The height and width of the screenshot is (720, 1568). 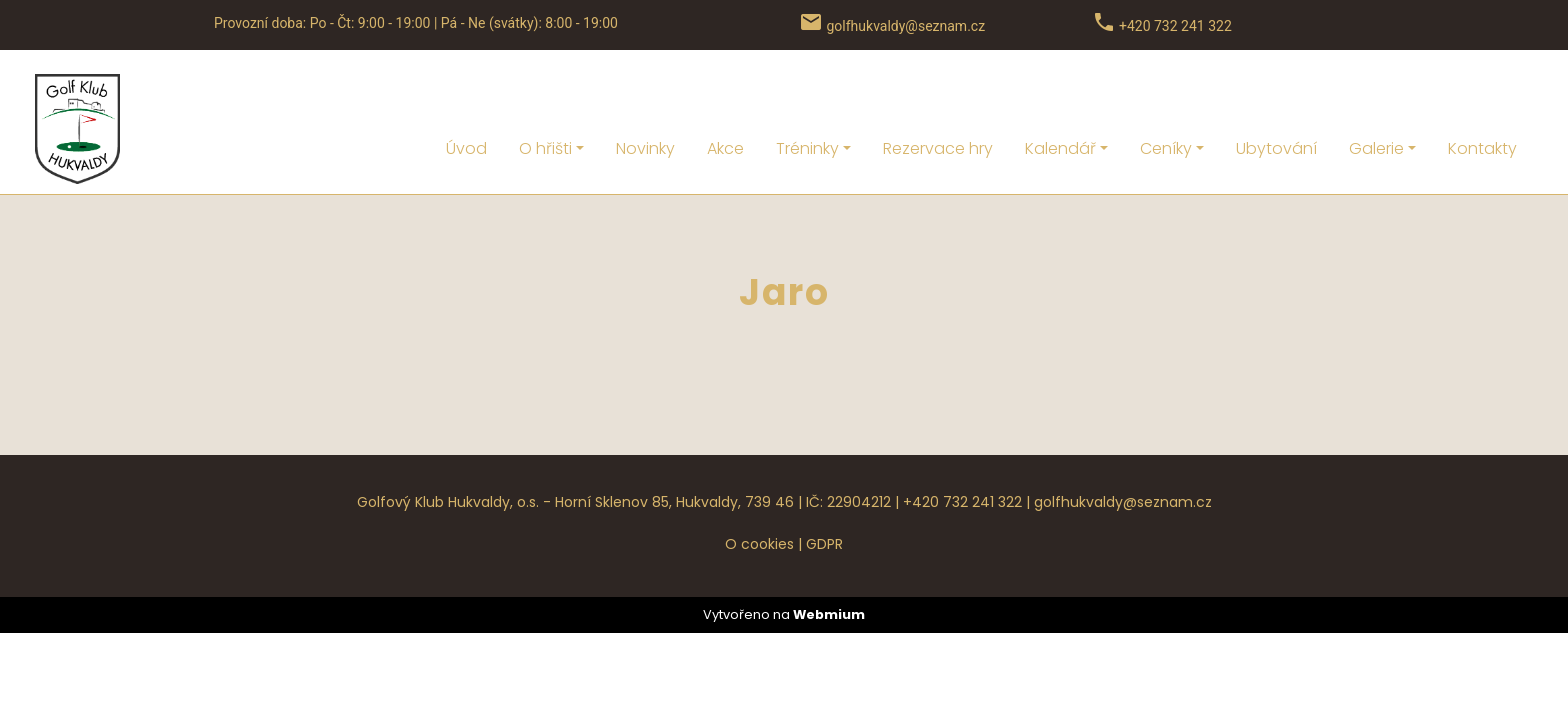 What do you see at coordinates (938, 94) in the screenshot?
I see `Rezervace hry` at bounding box center [938, 94].